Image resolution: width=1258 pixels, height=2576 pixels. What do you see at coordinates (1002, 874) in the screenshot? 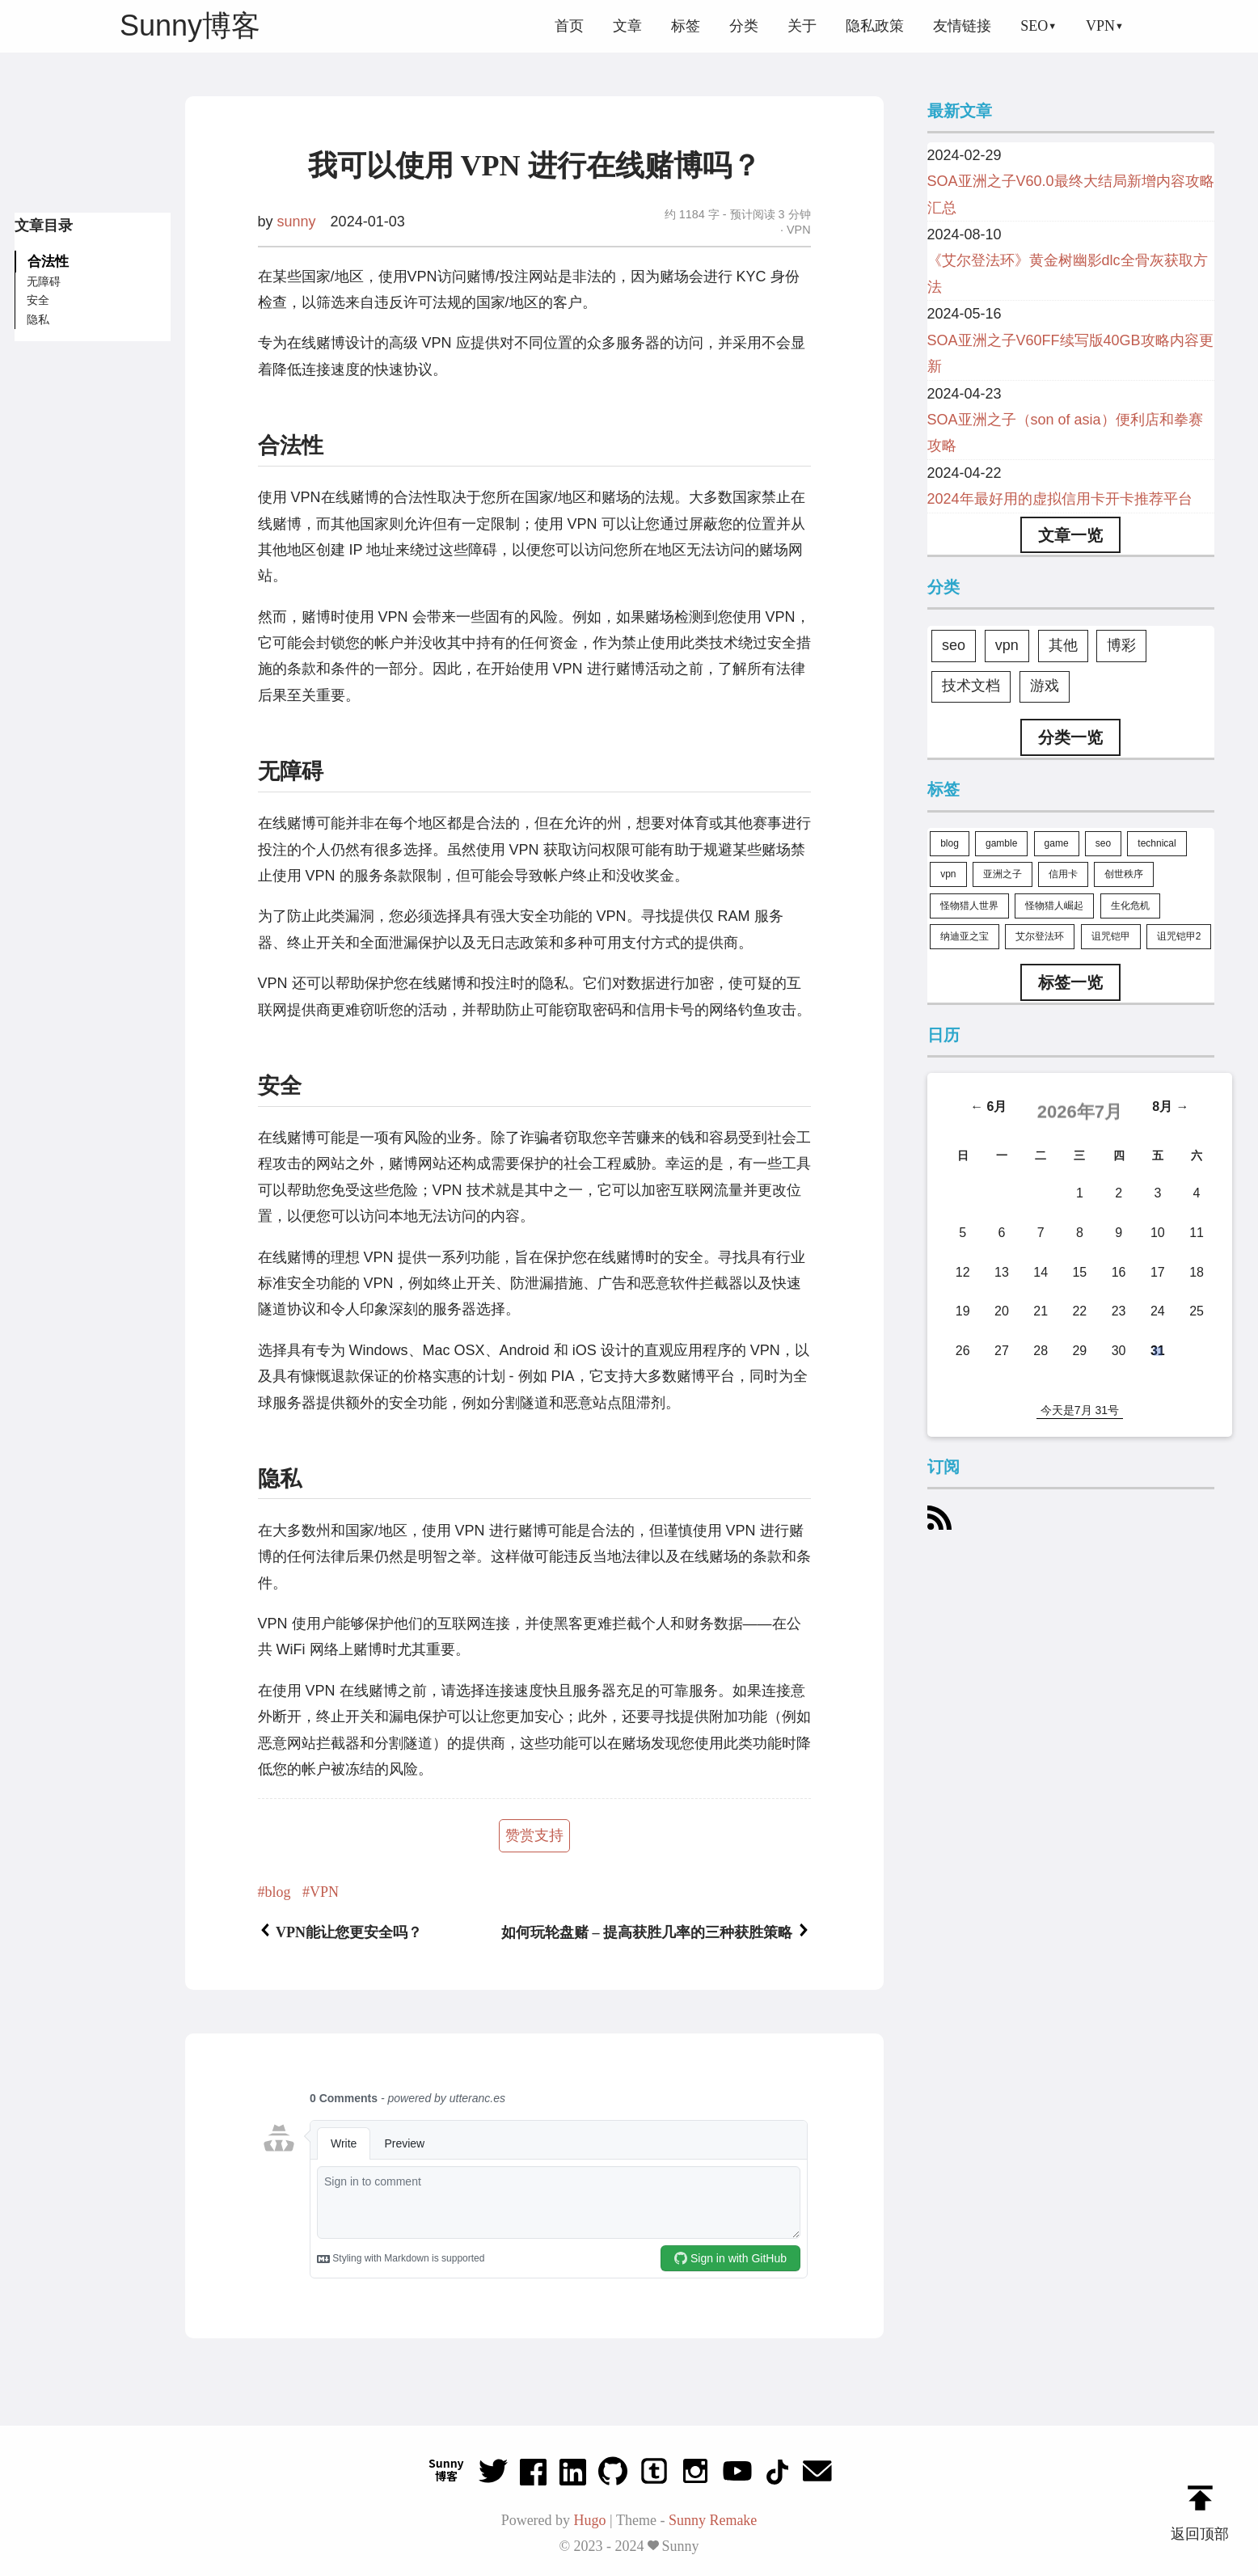
I see `亚洲之子` at bounding box center [1002, 874].